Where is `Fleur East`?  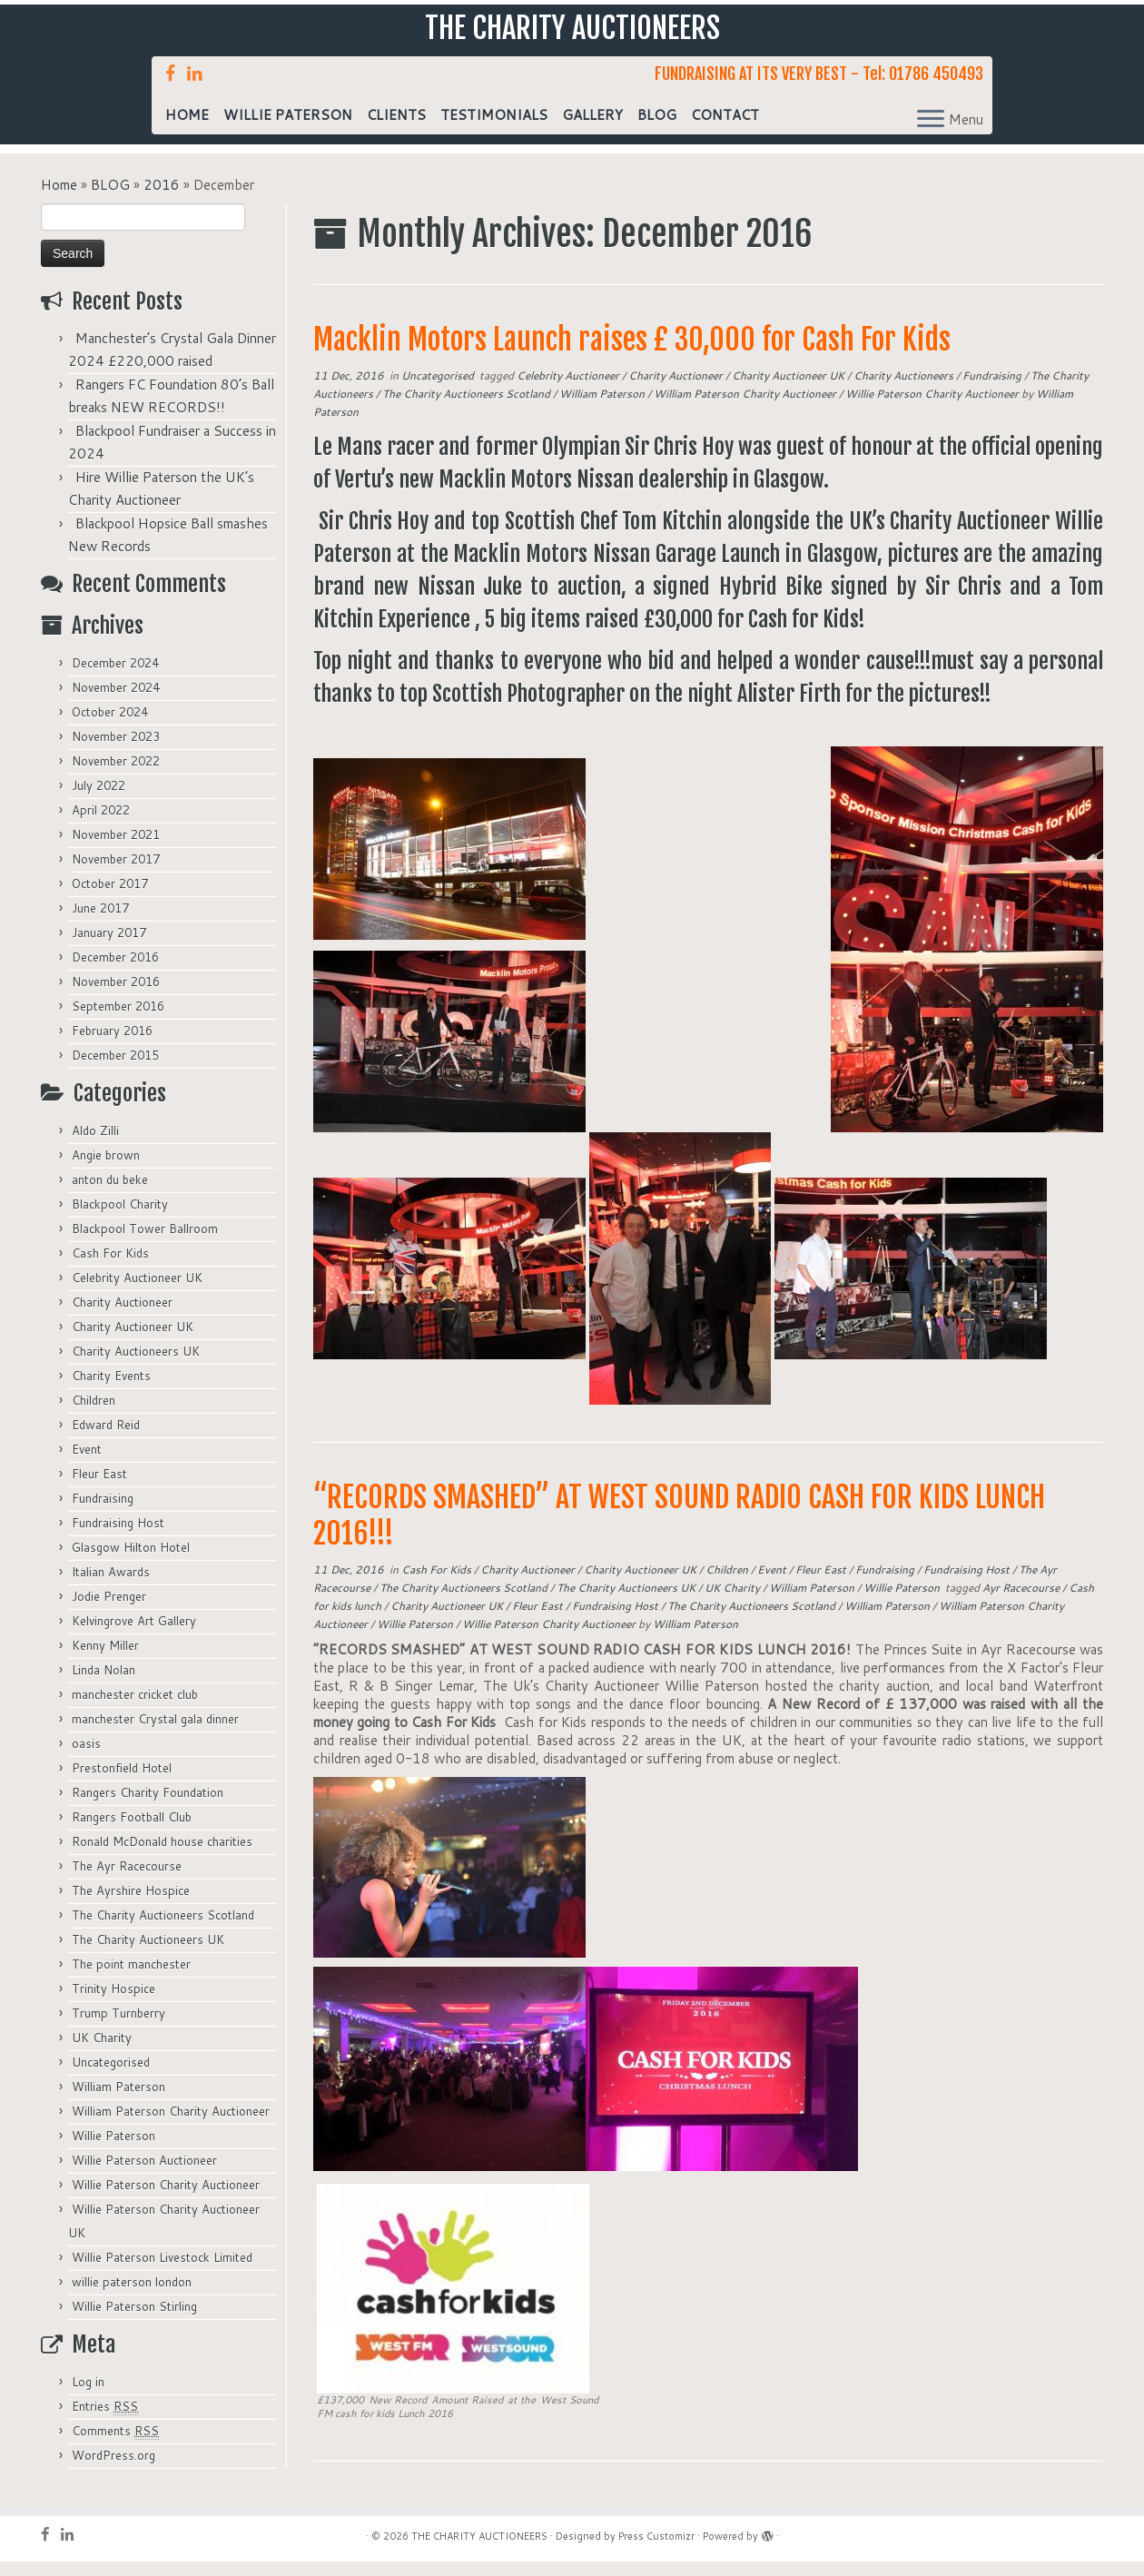
Fleur East is located at coordinates (99, 1488).